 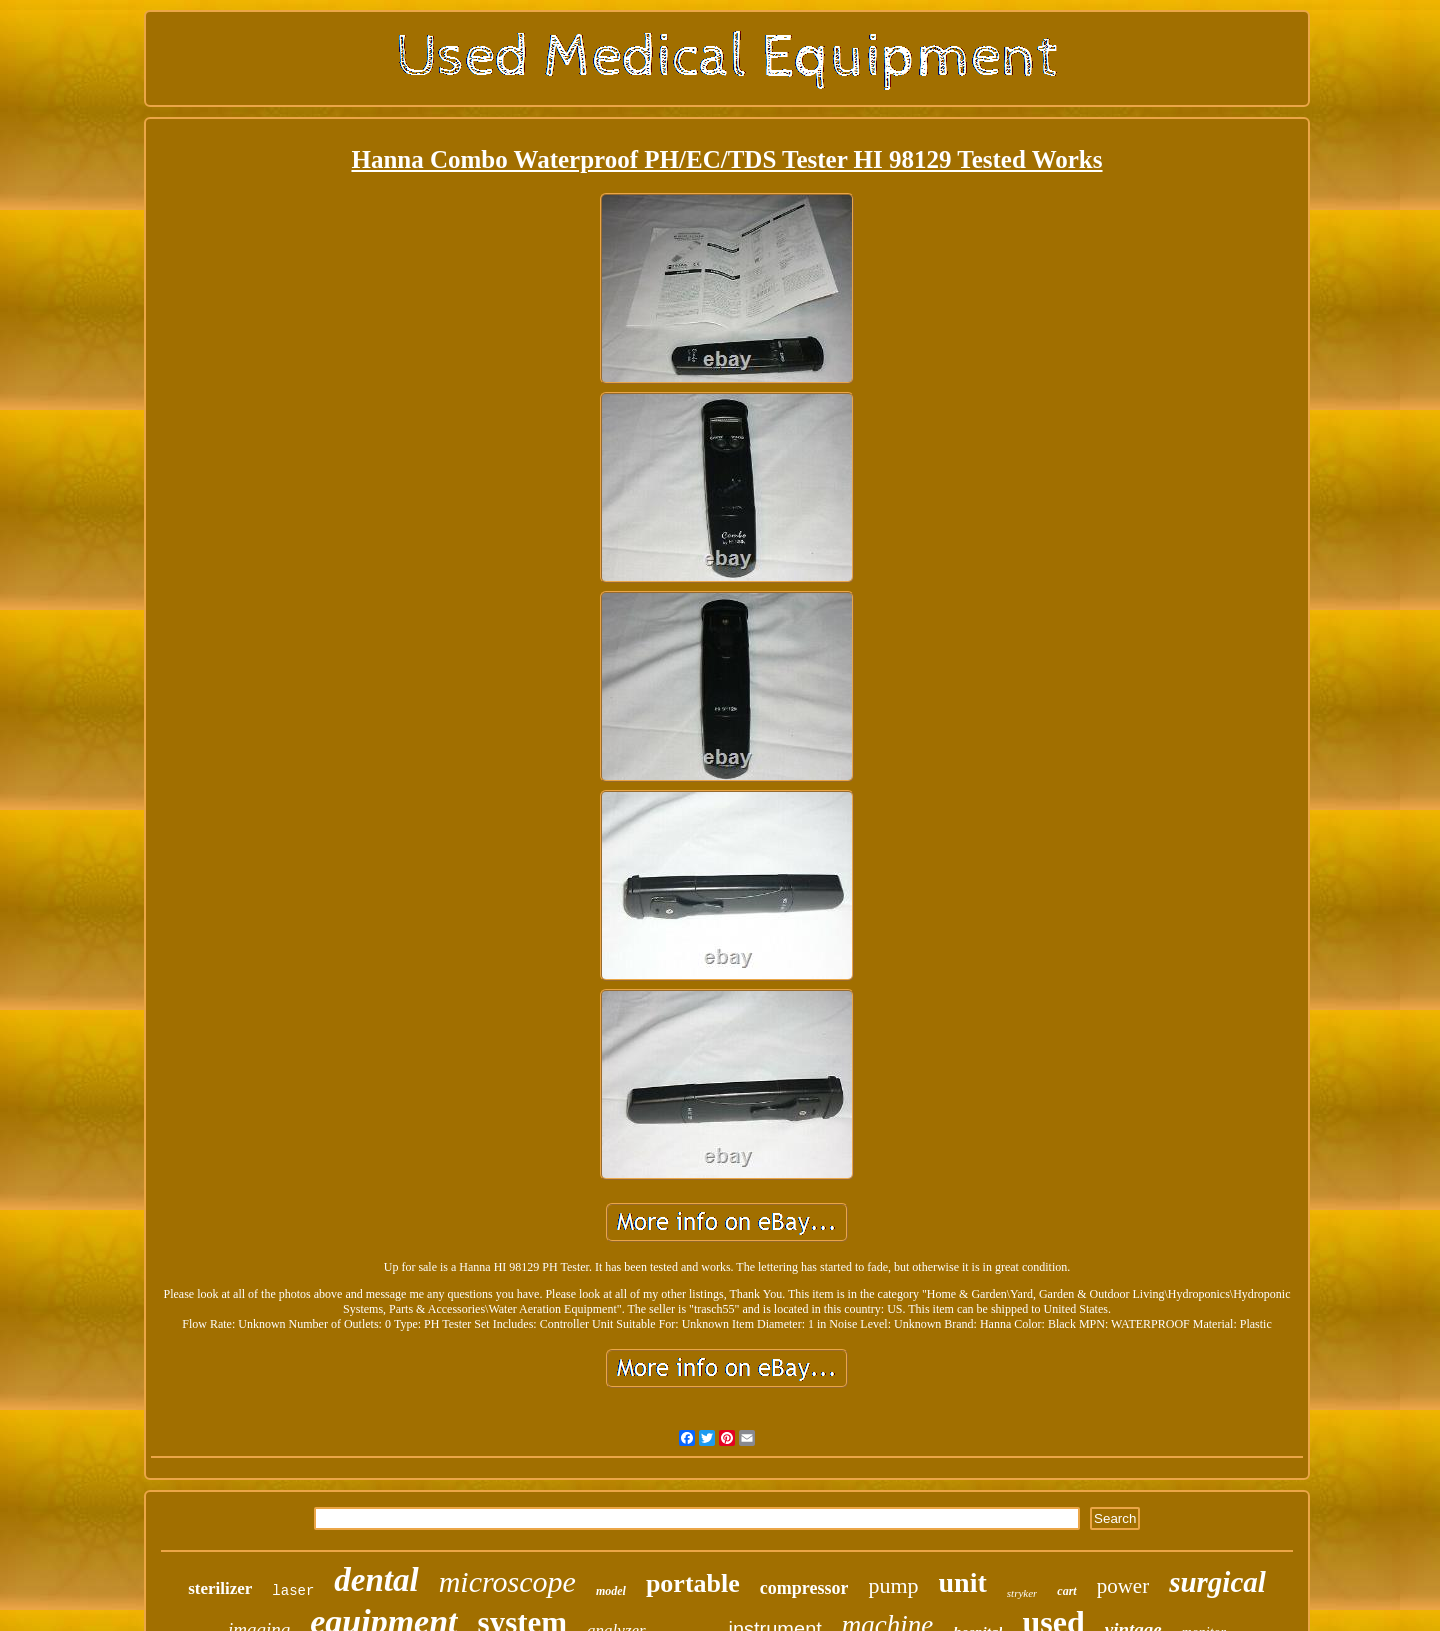 I want to click on stryker, so click(x=1022, y=1593).